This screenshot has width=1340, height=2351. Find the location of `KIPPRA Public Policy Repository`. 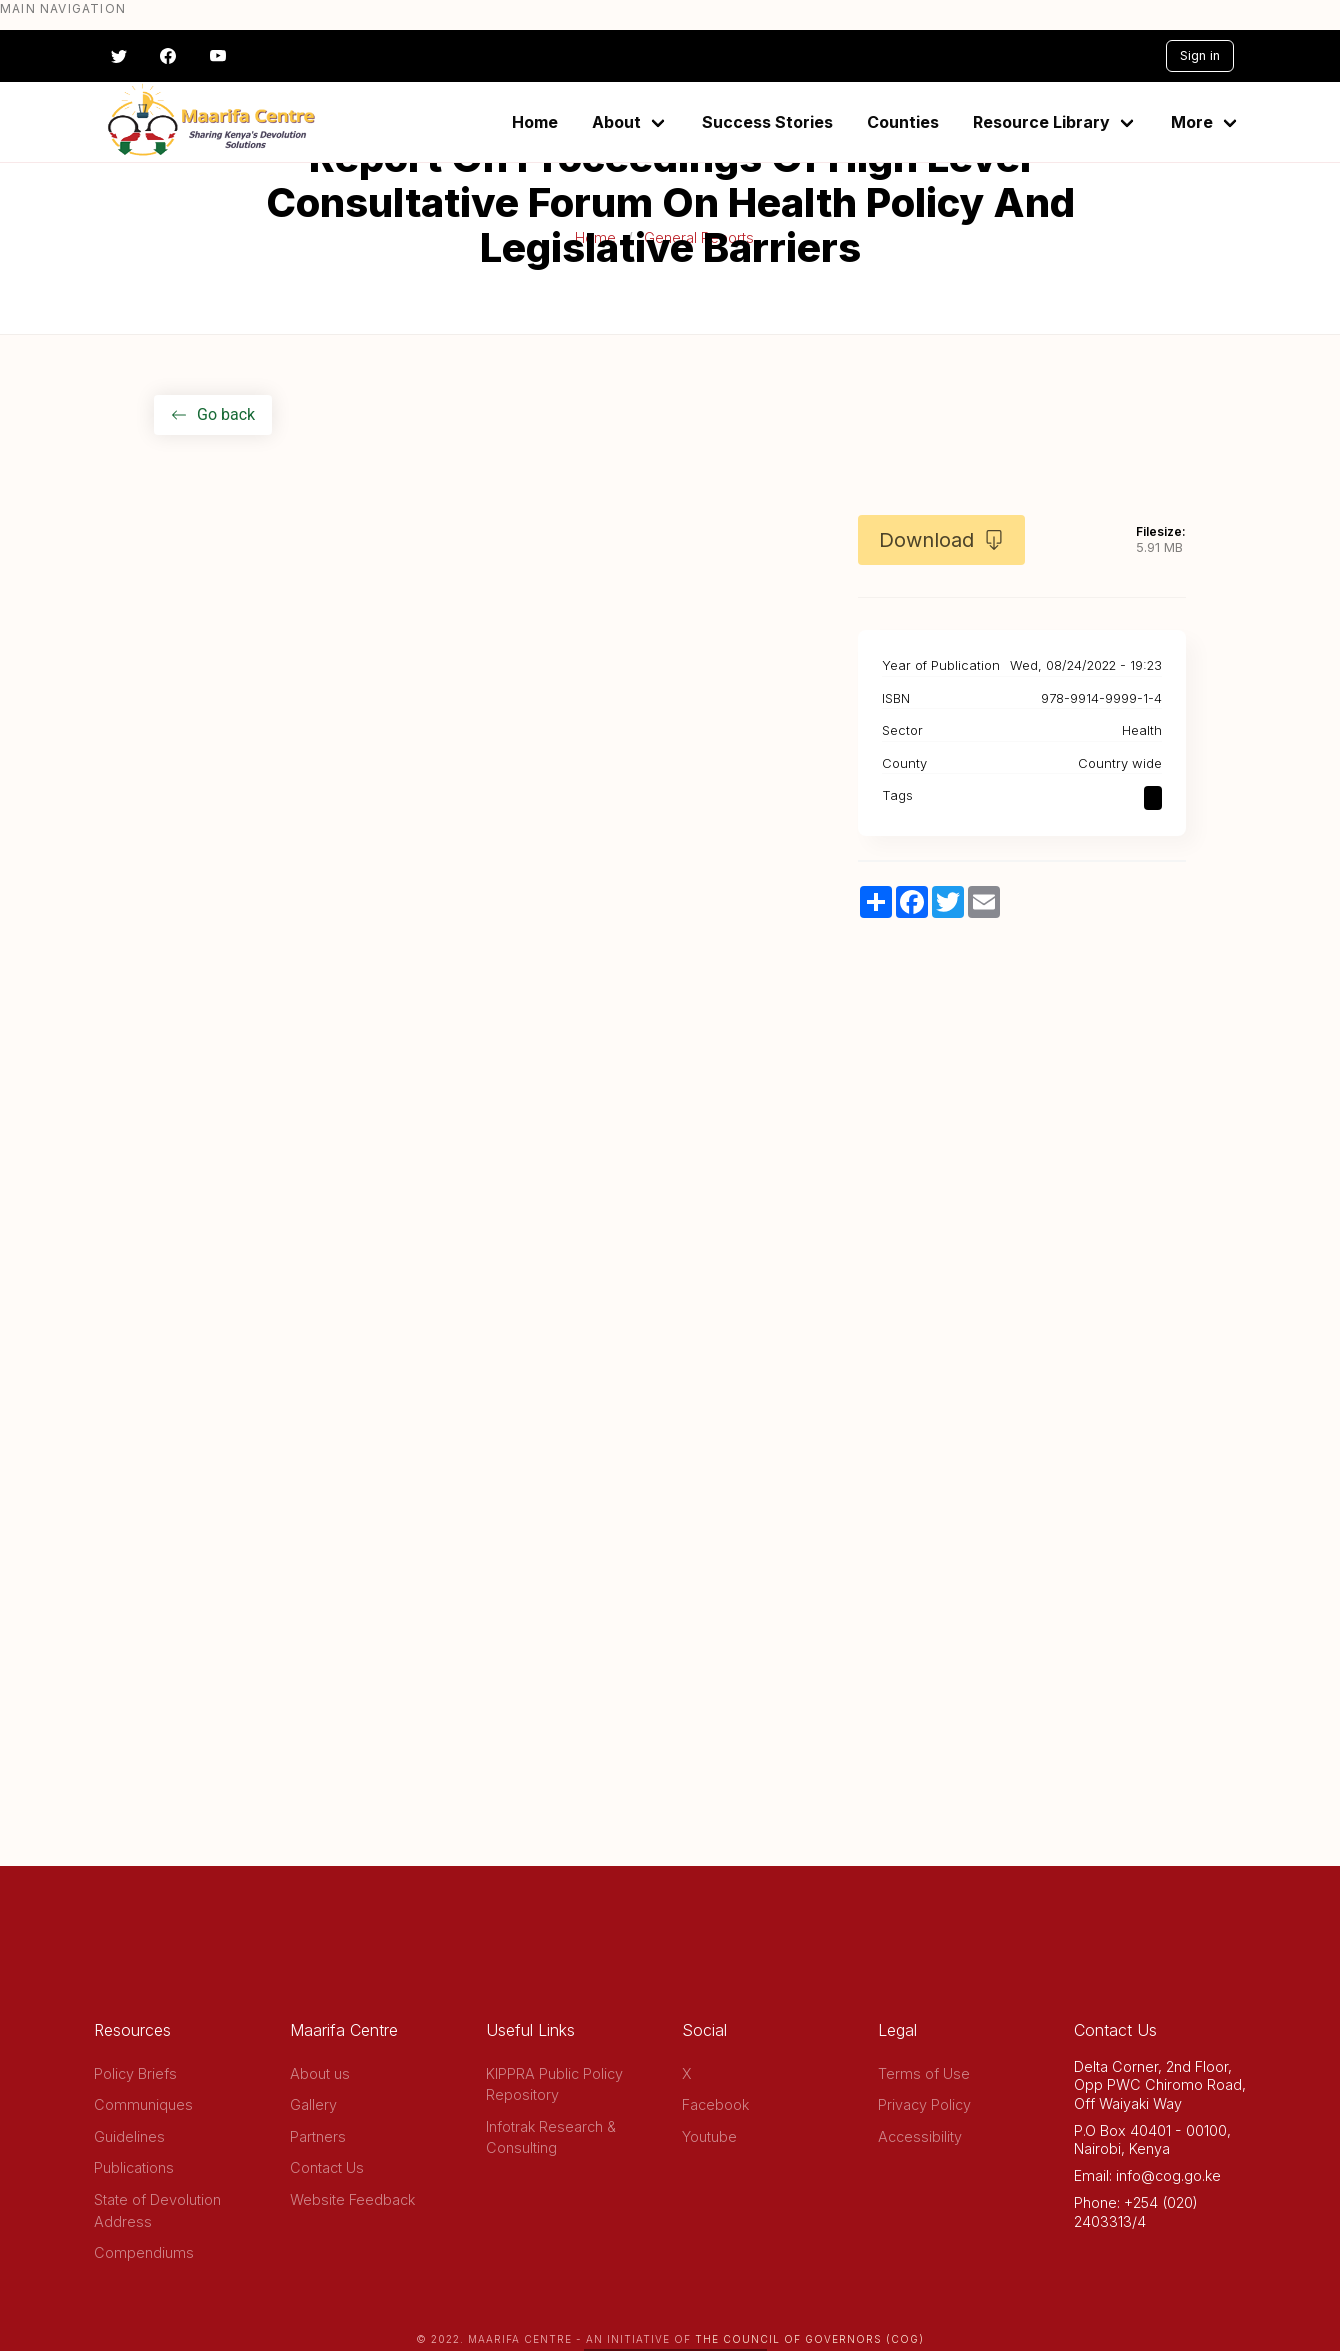

KIPPRA Public Policy Repository is located at coordinates (554, 2084).